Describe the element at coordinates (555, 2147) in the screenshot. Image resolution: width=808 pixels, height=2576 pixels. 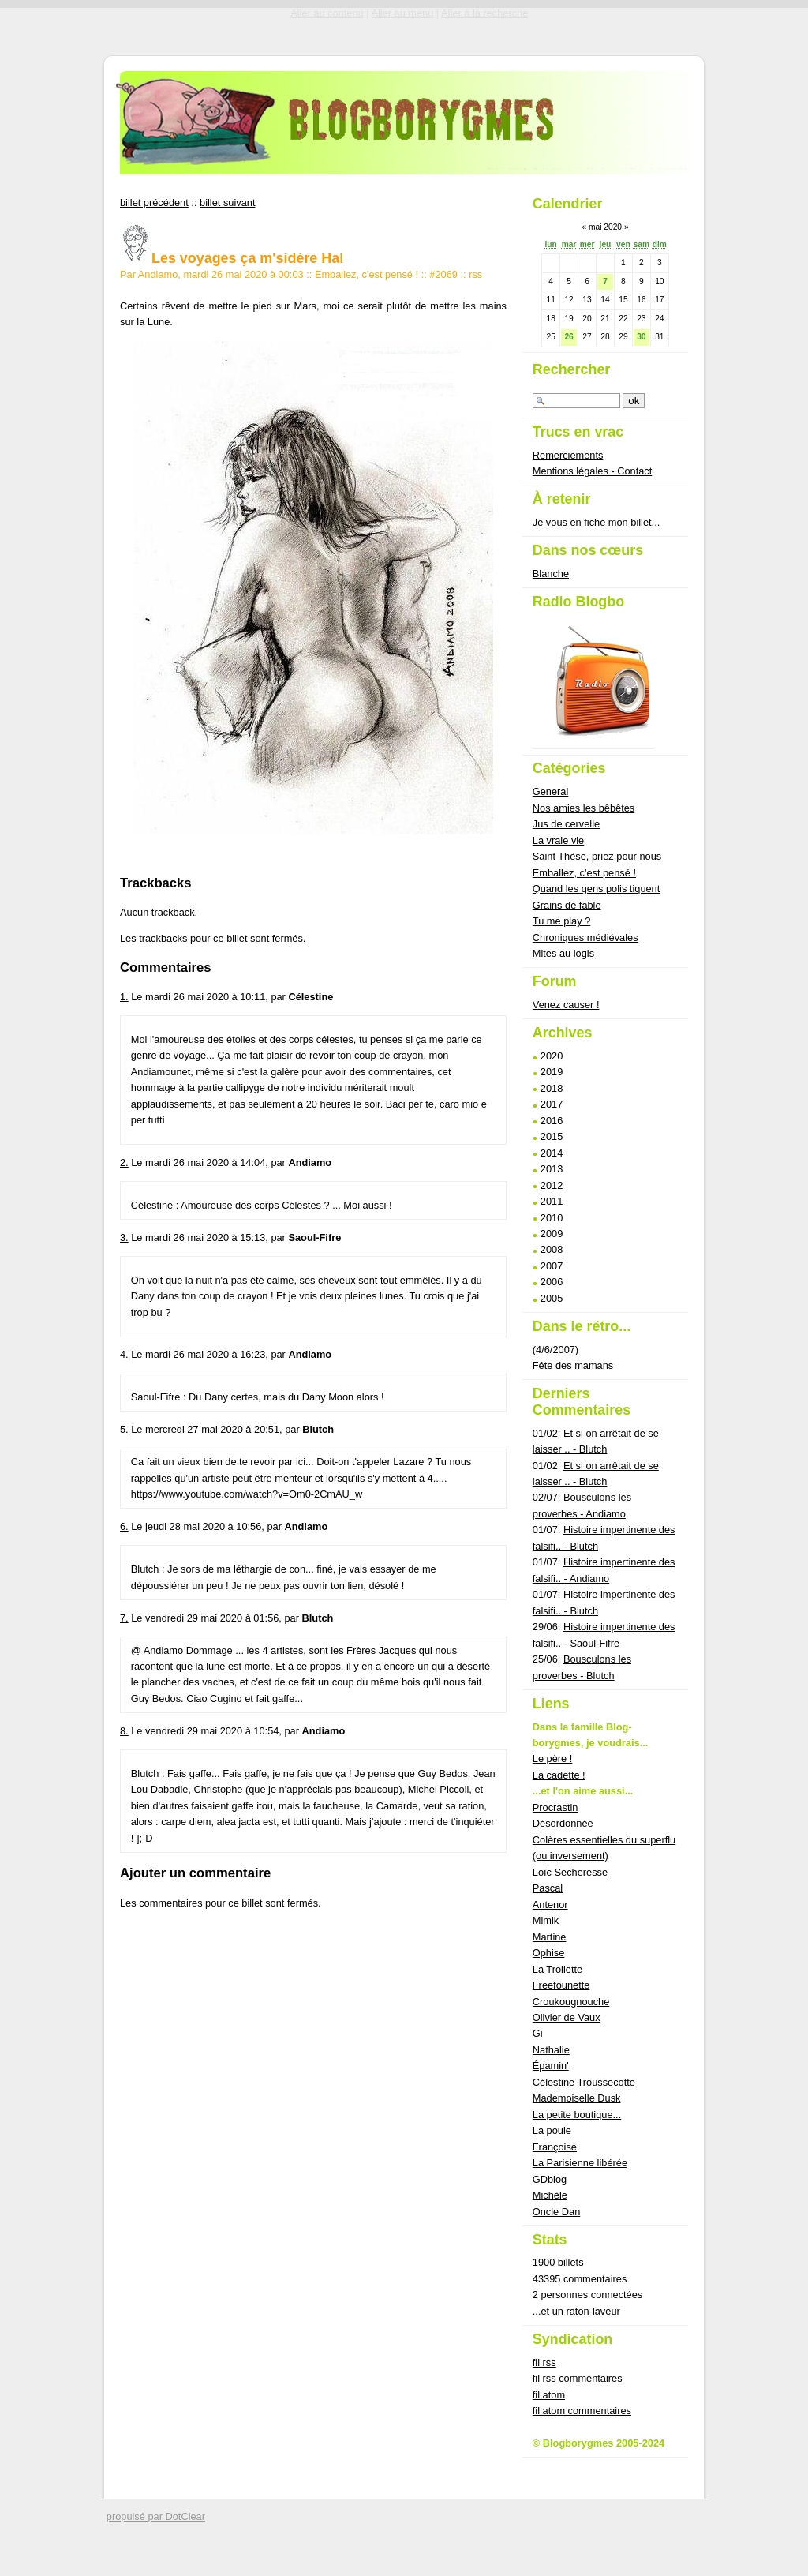
I see `Françoise` at that location.